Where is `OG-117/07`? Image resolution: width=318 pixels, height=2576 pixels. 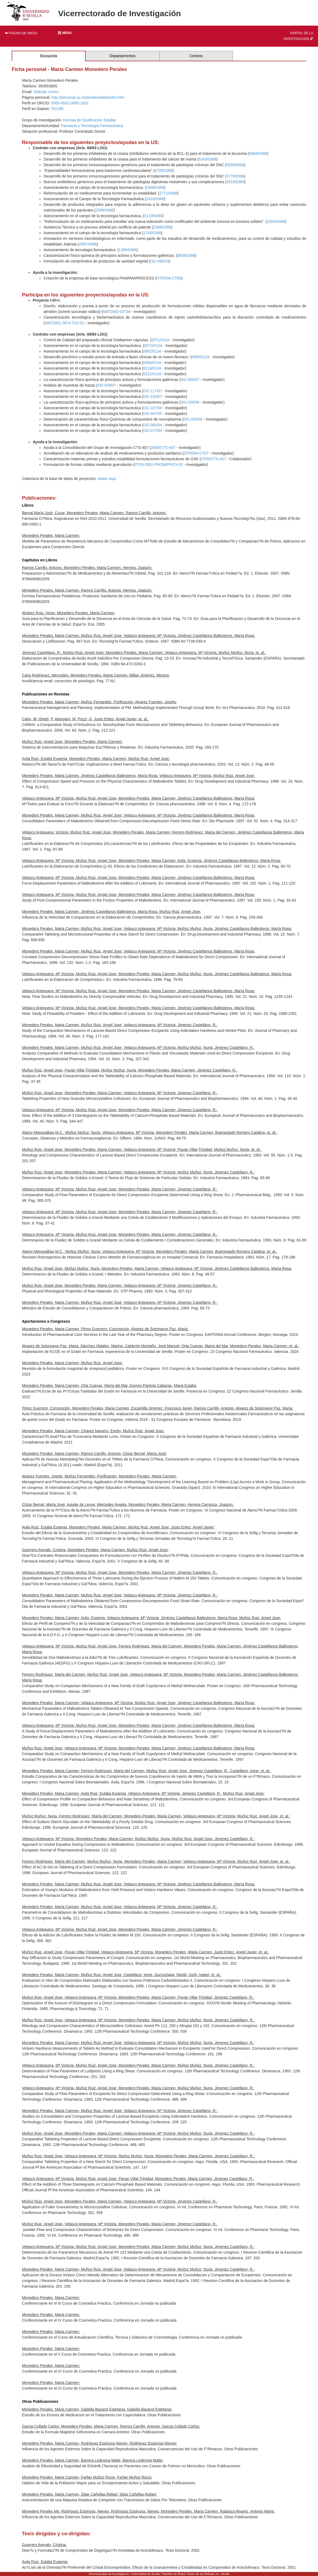
OG-117/07 is located at coordinates (152, 391).